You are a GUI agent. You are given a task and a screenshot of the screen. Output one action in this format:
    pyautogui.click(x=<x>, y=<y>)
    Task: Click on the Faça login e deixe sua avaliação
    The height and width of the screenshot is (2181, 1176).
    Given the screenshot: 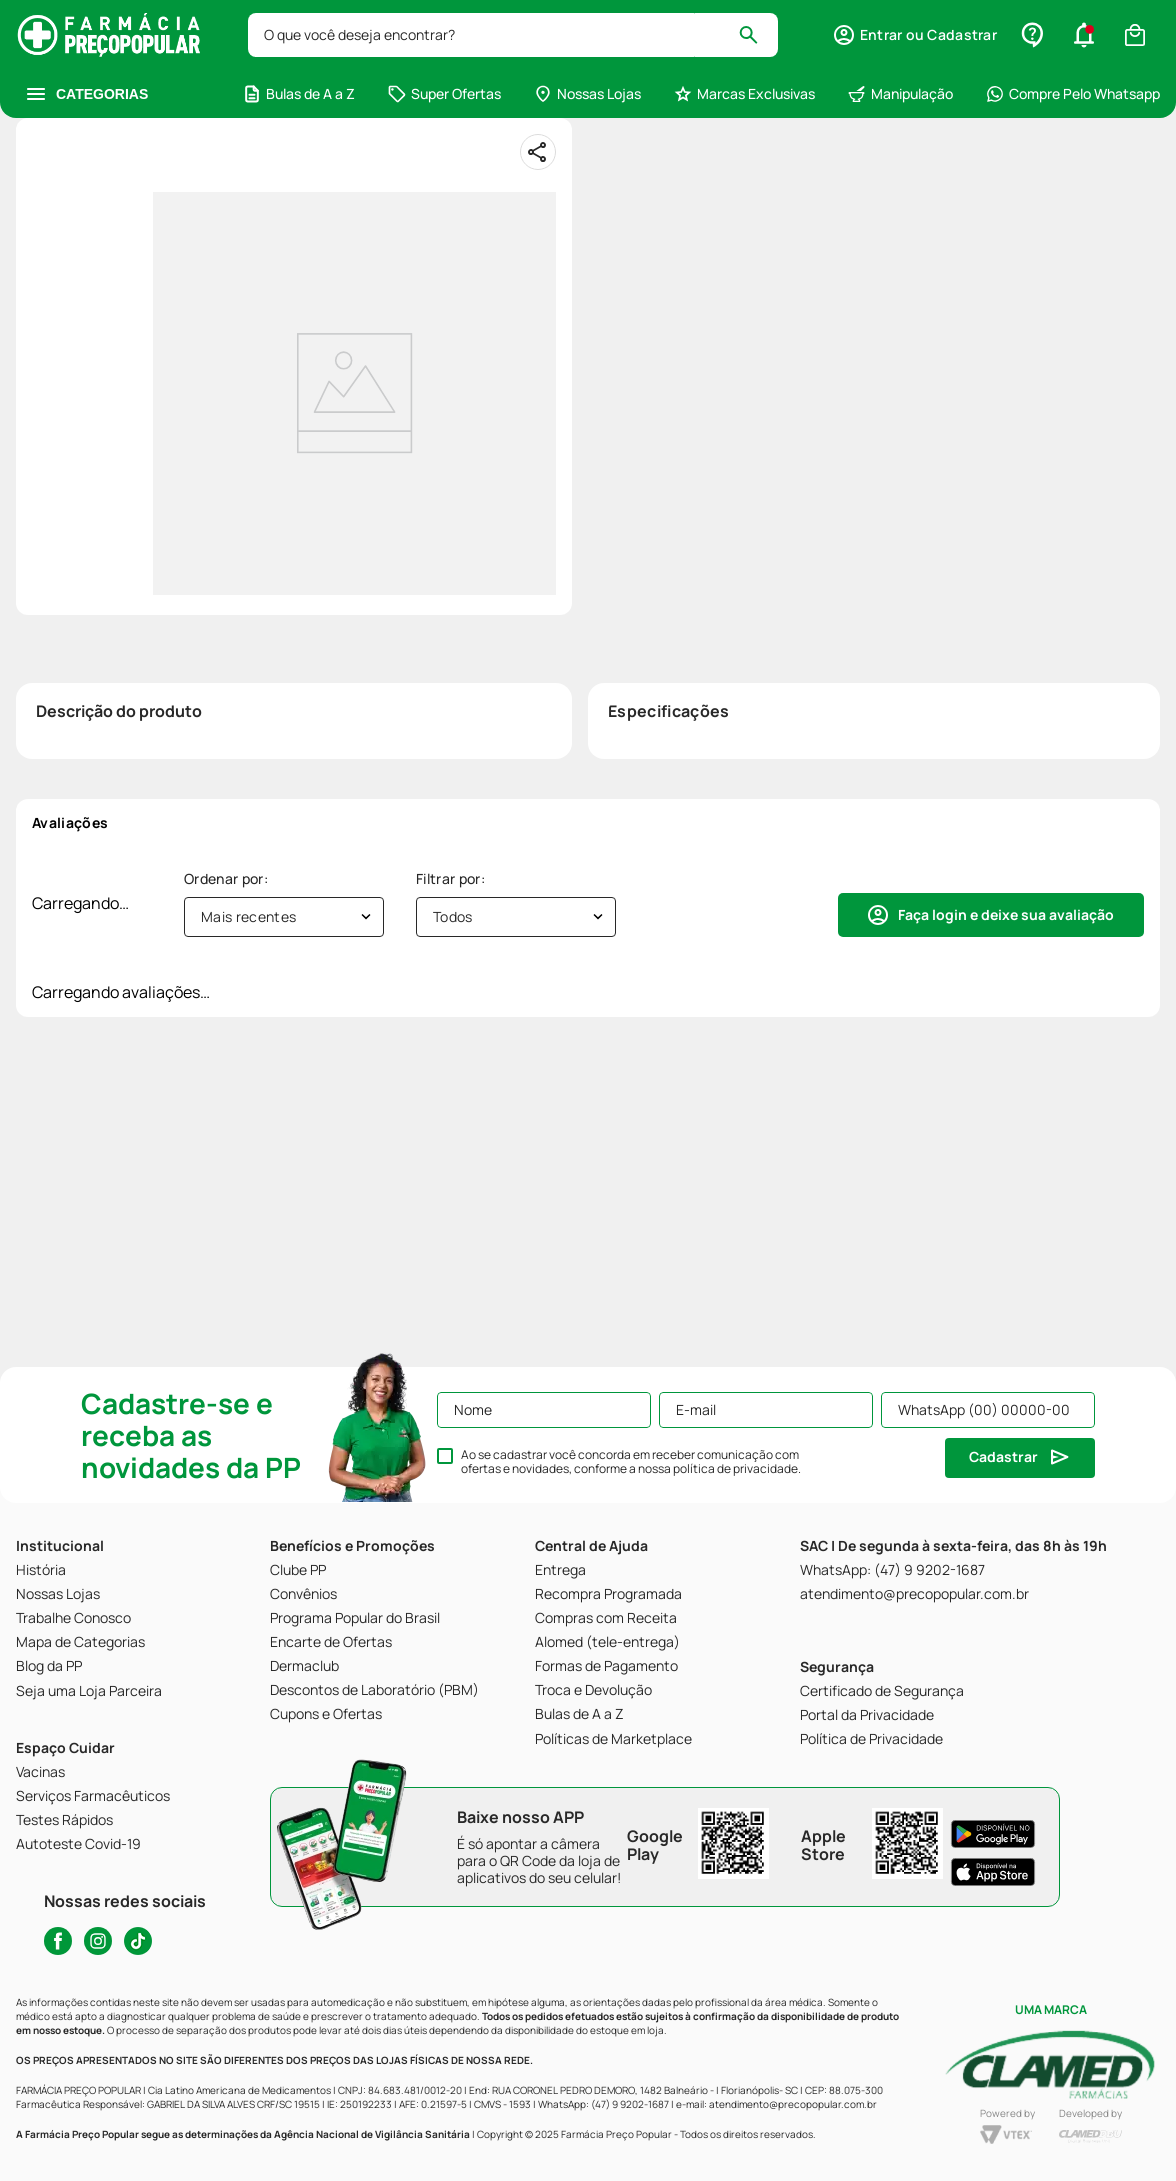 What is the action you would take?
    pyautogui.click(x=1006, y=914)
    